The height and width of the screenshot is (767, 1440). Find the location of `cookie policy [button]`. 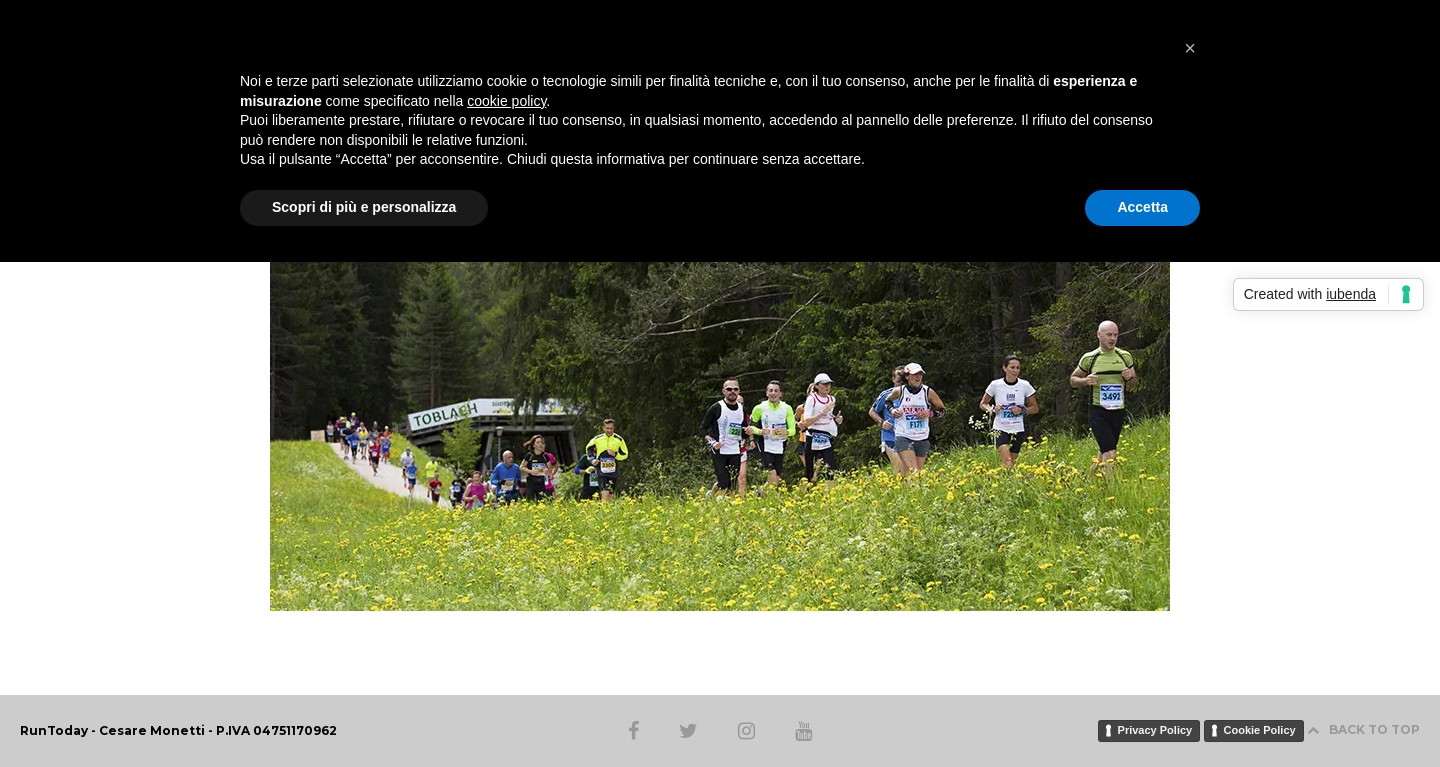

cookie policy [button] is located at coordinates (506, 101).